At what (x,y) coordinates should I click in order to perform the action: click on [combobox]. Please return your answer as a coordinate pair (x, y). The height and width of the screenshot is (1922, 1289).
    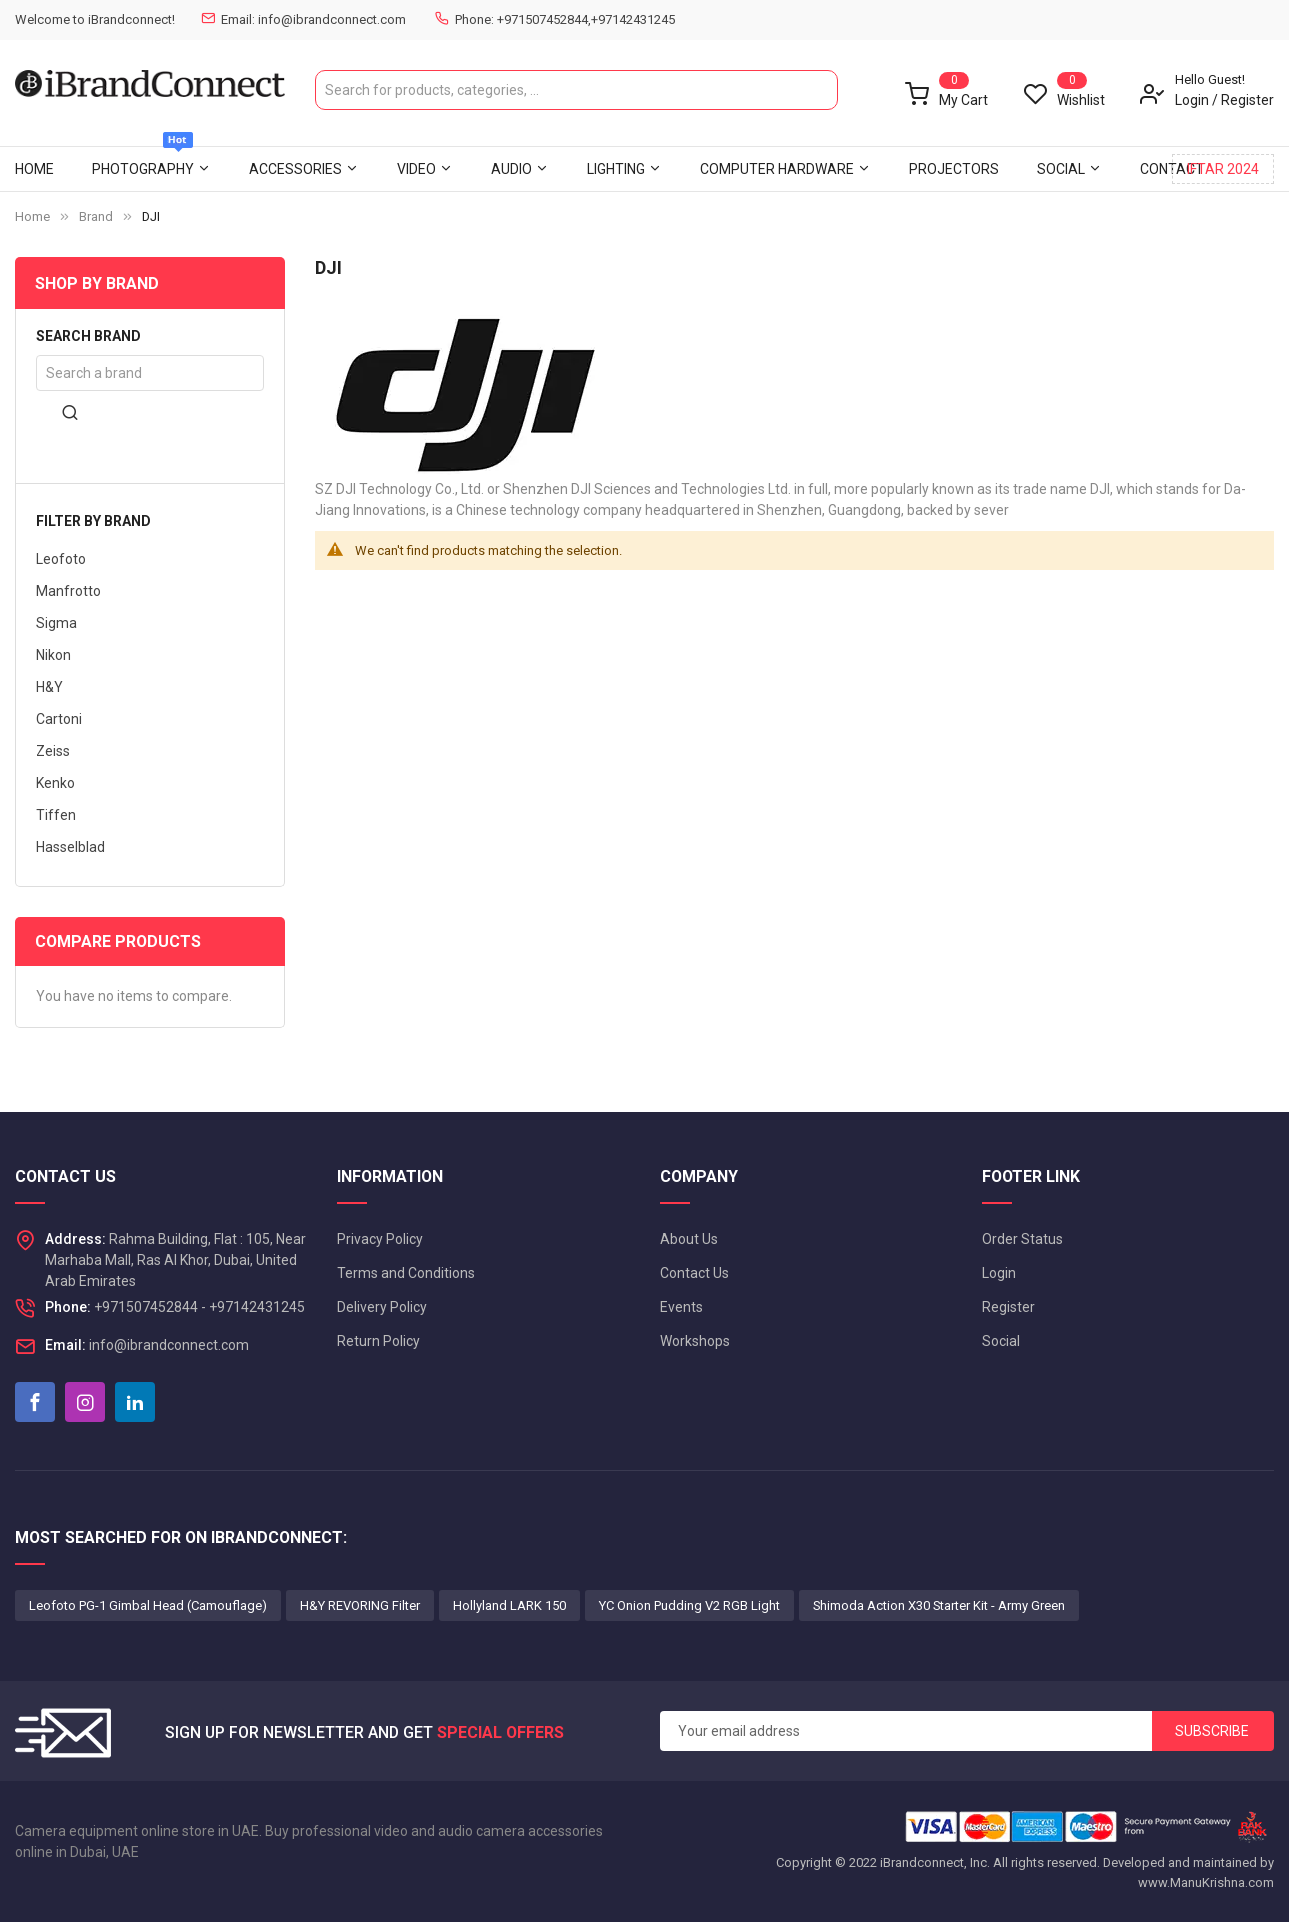
    Looking at the image, I should click on (576, 90).